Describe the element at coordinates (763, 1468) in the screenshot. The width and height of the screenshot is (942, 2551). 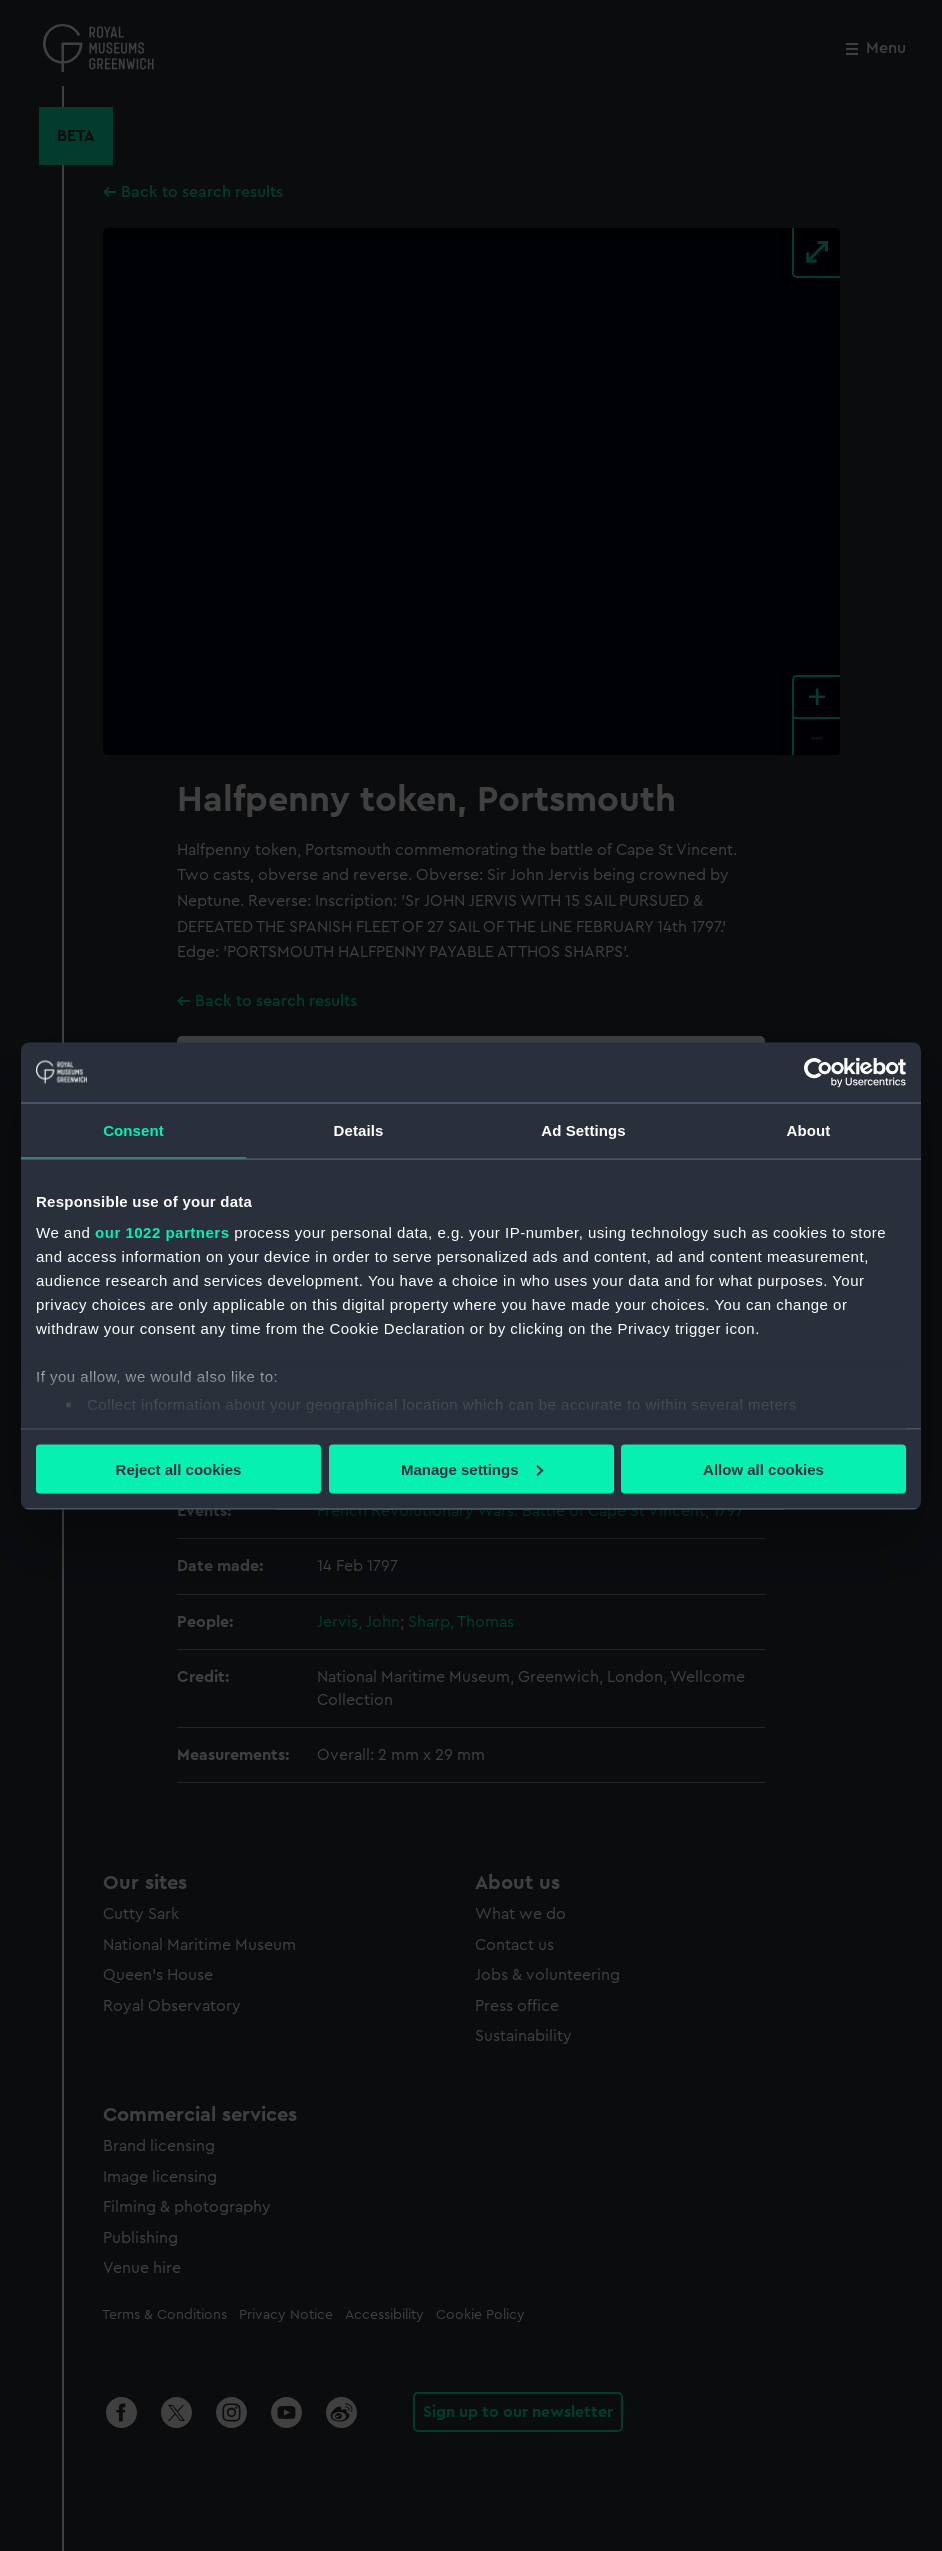
I see `Allow all cookies` at that location.